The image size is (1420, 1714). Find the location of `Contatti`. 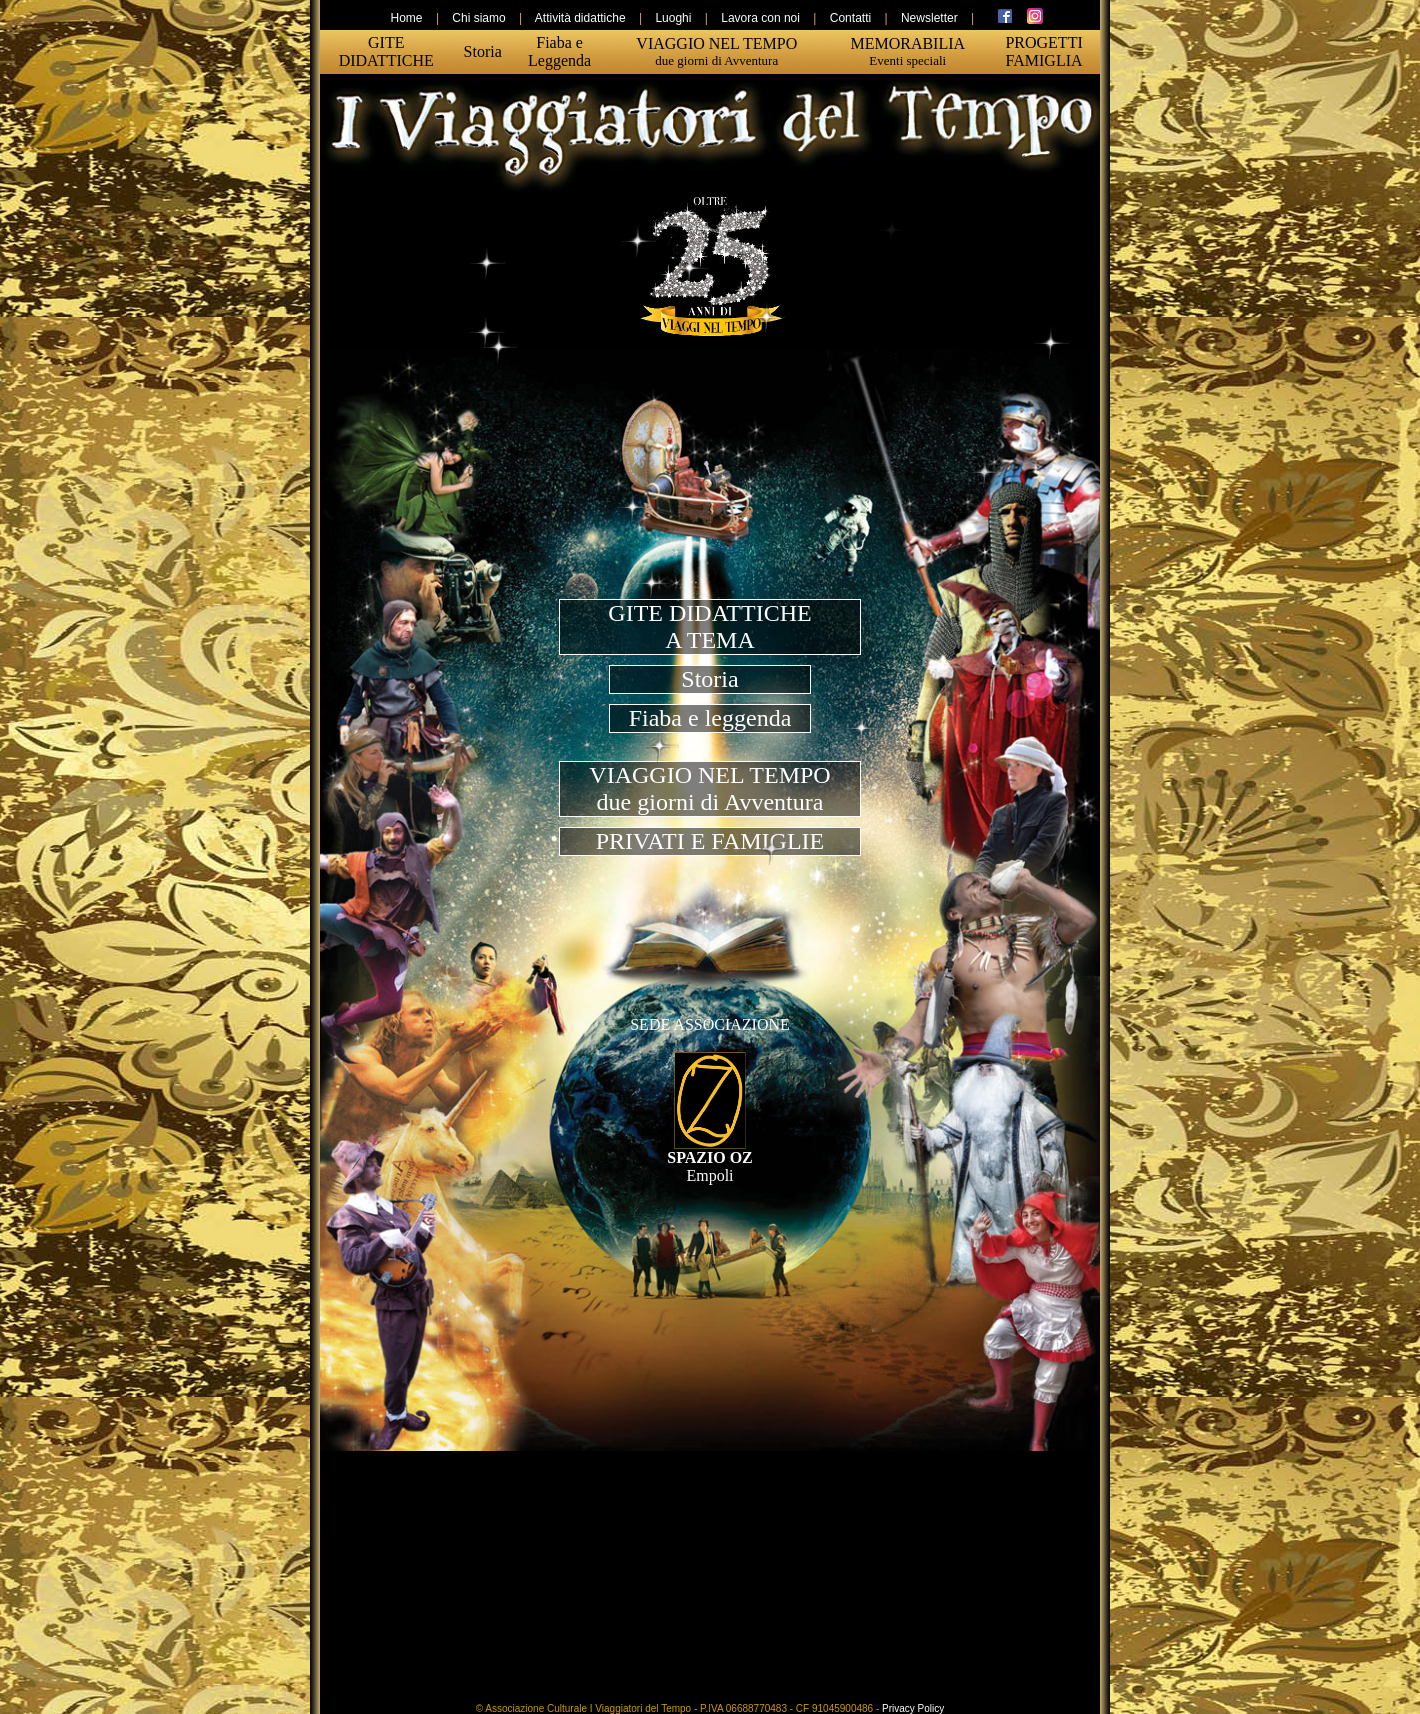

Contatti is located at coordinates (850, 18).